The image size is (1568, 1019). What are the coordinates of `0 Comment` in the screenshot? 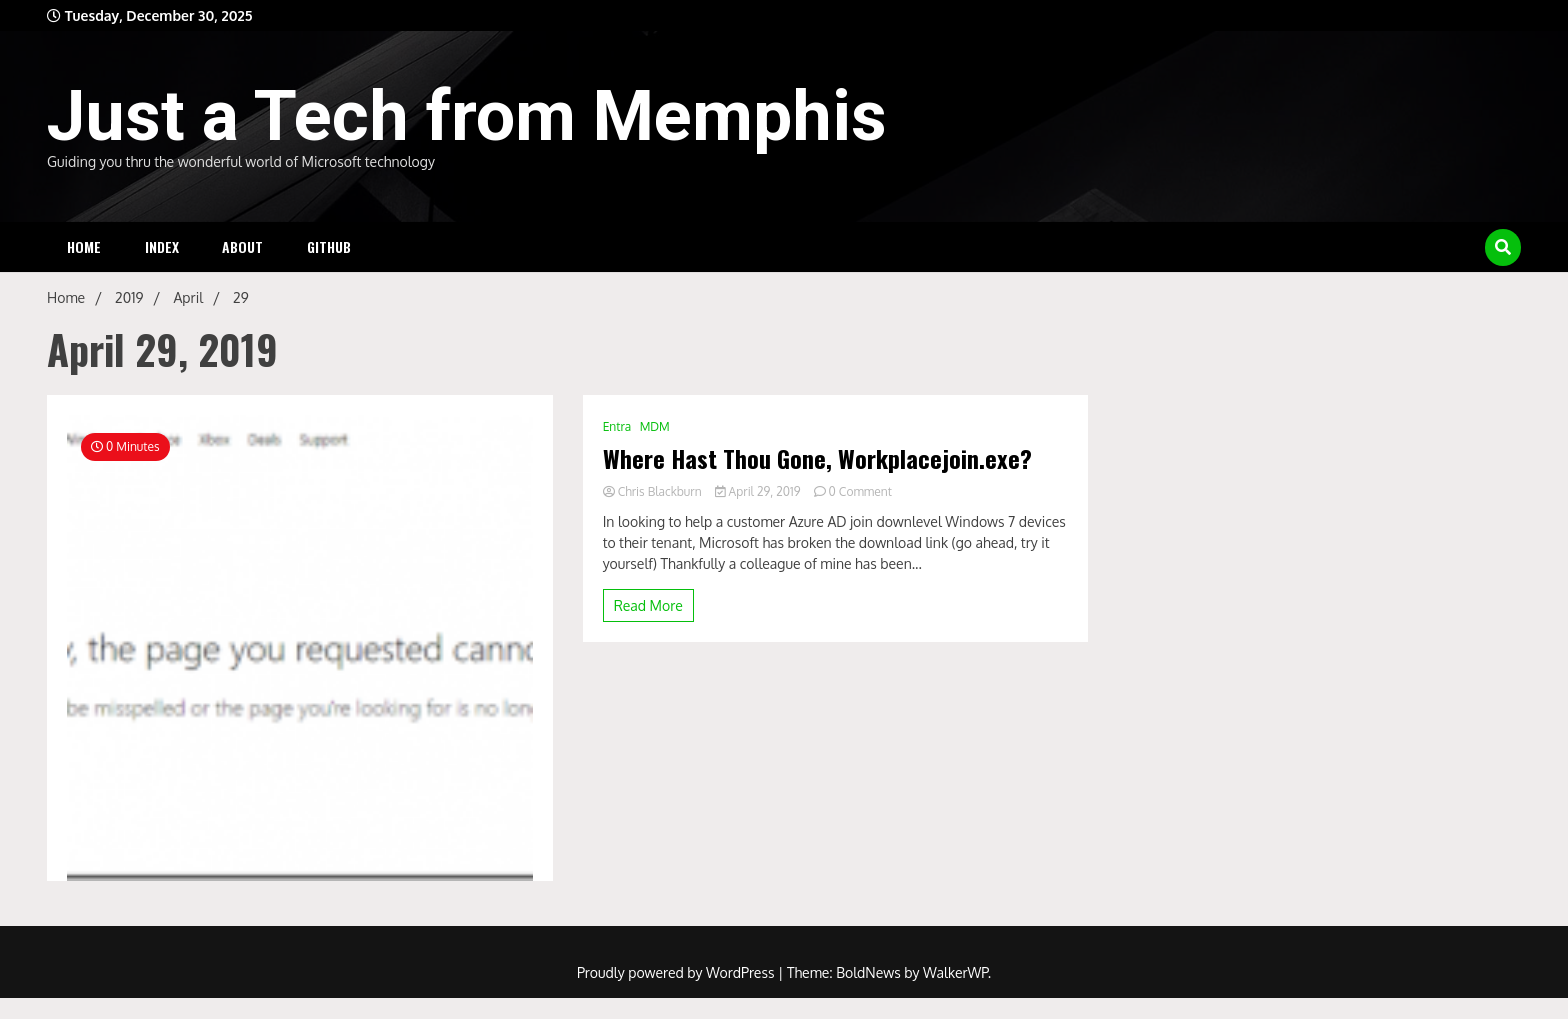 It's located at (860, 491).